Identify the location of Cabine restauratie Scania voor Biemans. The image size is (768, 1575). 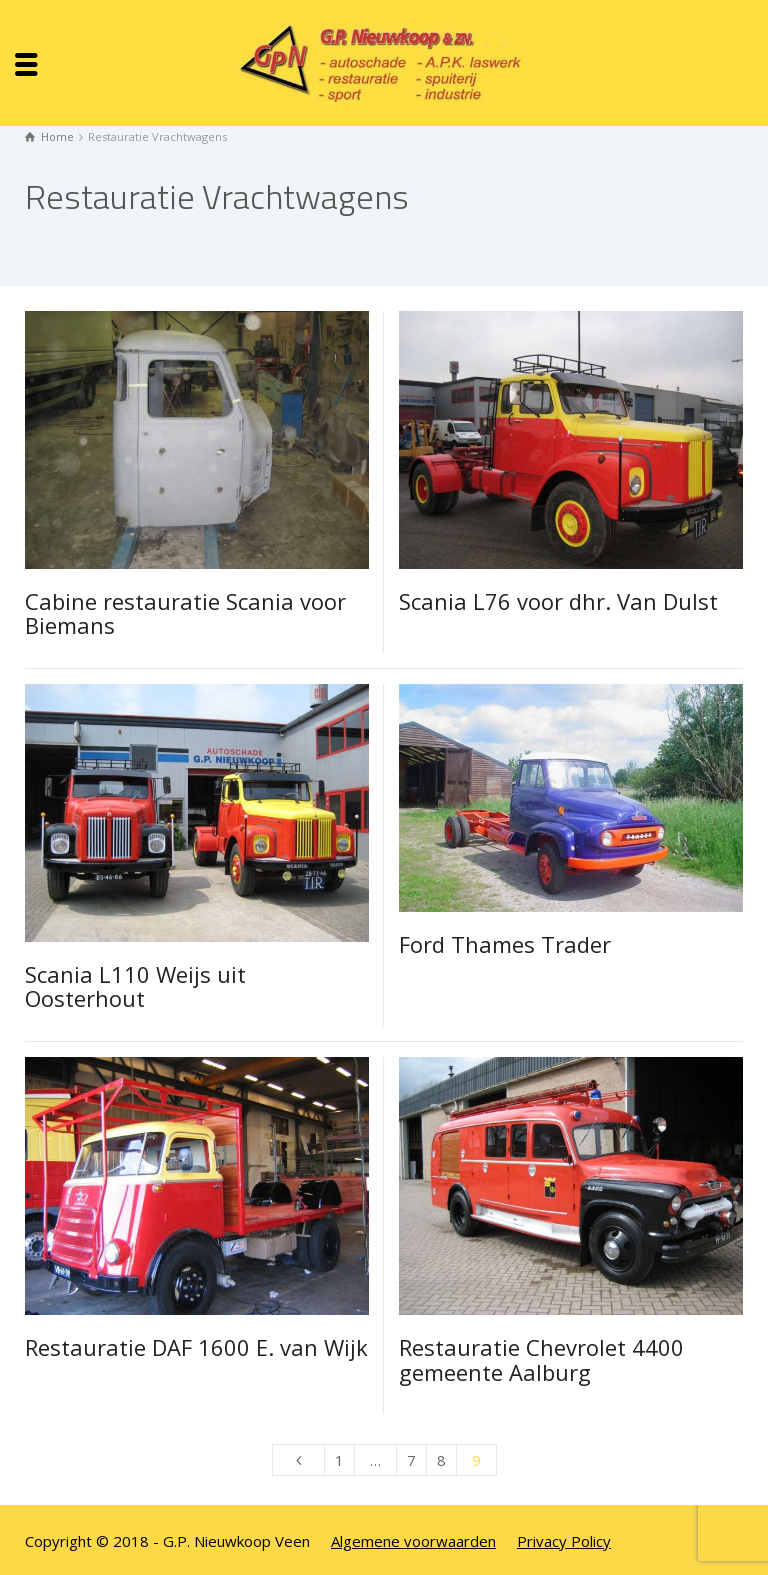
(185, 613).